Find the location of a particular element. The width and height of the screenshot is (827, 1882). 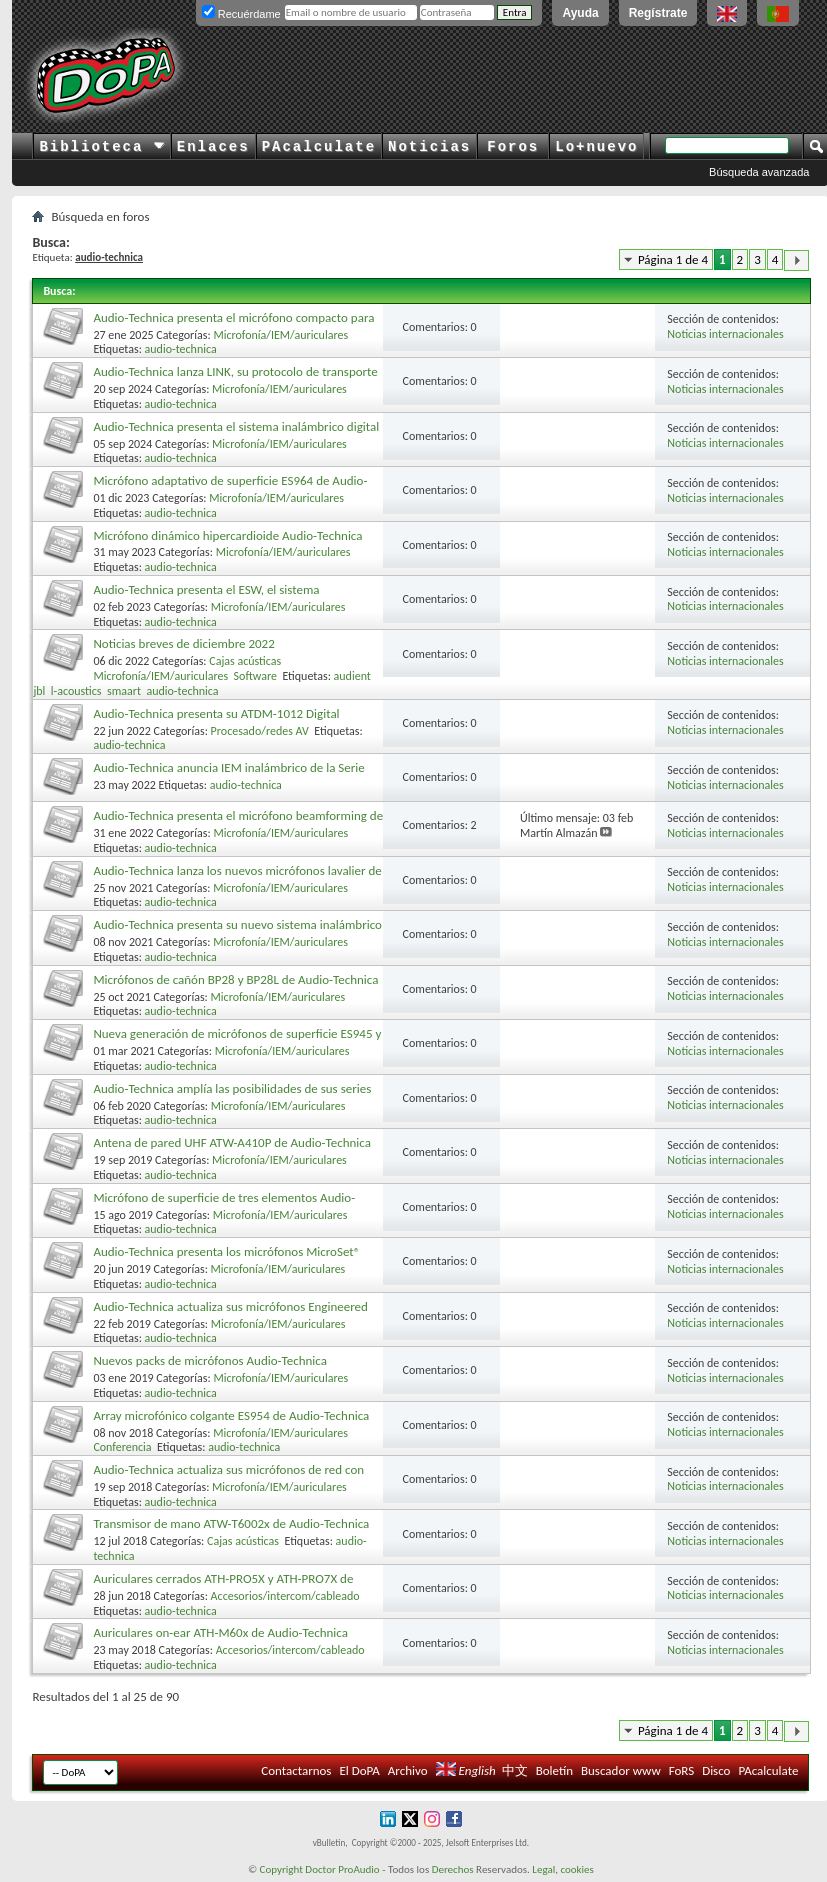

Transmisor de mano ATW-T6002x de Audio-Technica is located at coordinates (231, 1523).